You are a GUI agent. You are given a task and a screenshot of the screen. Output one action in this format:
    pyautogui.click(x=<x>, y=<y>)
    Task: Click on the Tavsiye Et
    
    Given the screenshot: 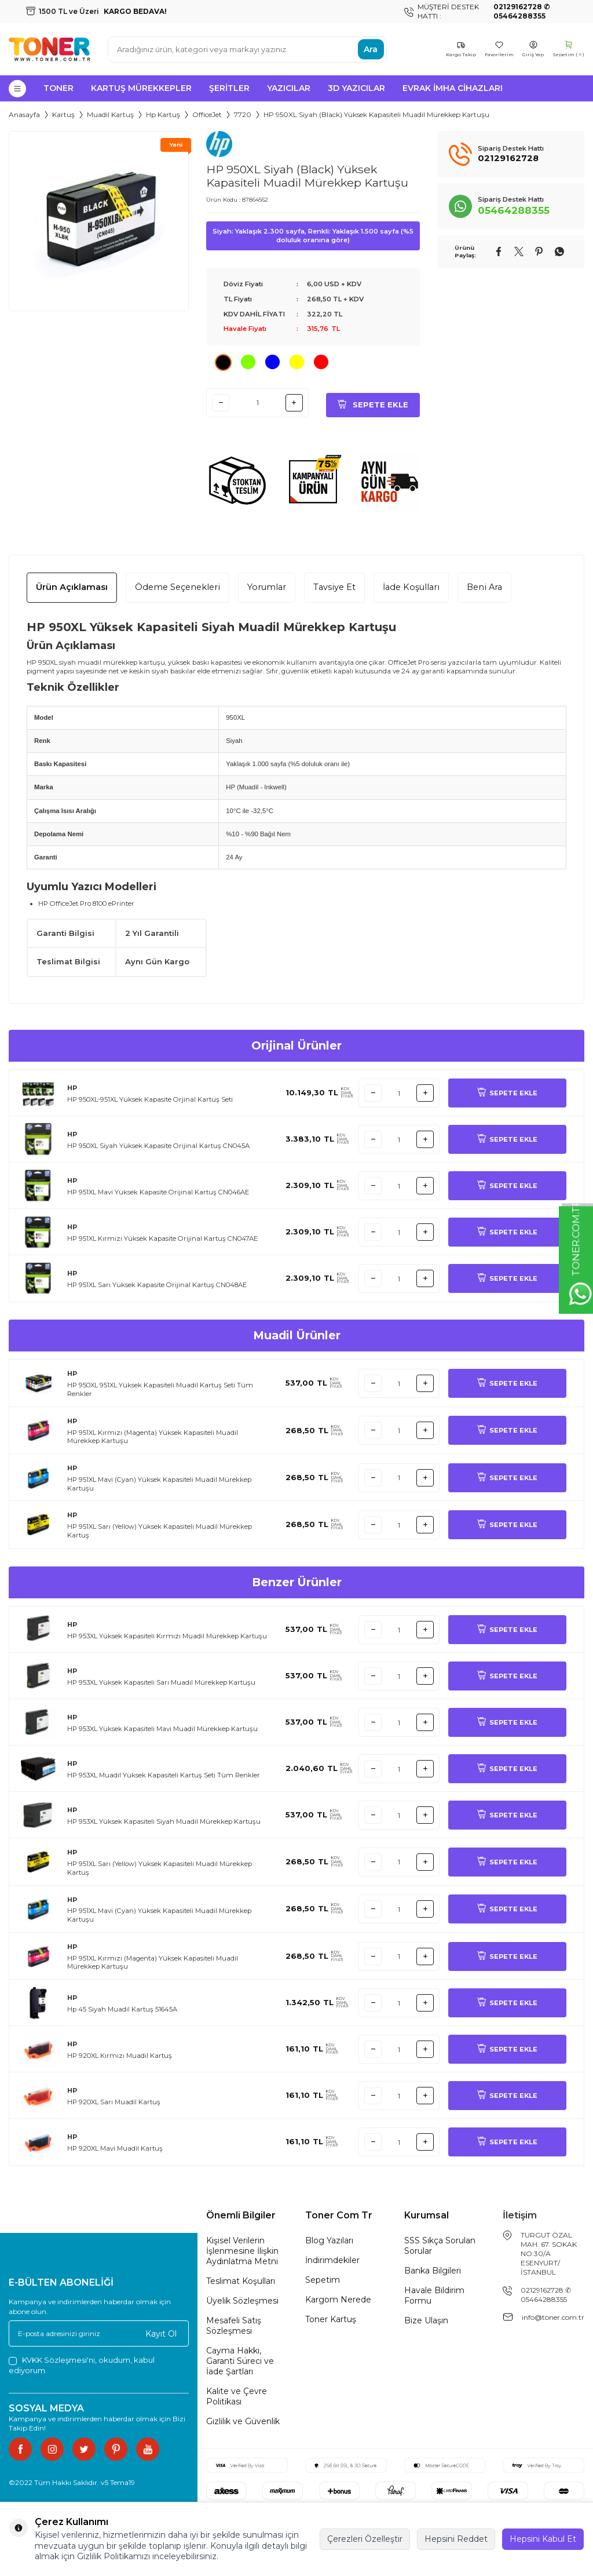 What is the action you would take?
    pyautogui.click(x=334, y=587)
    